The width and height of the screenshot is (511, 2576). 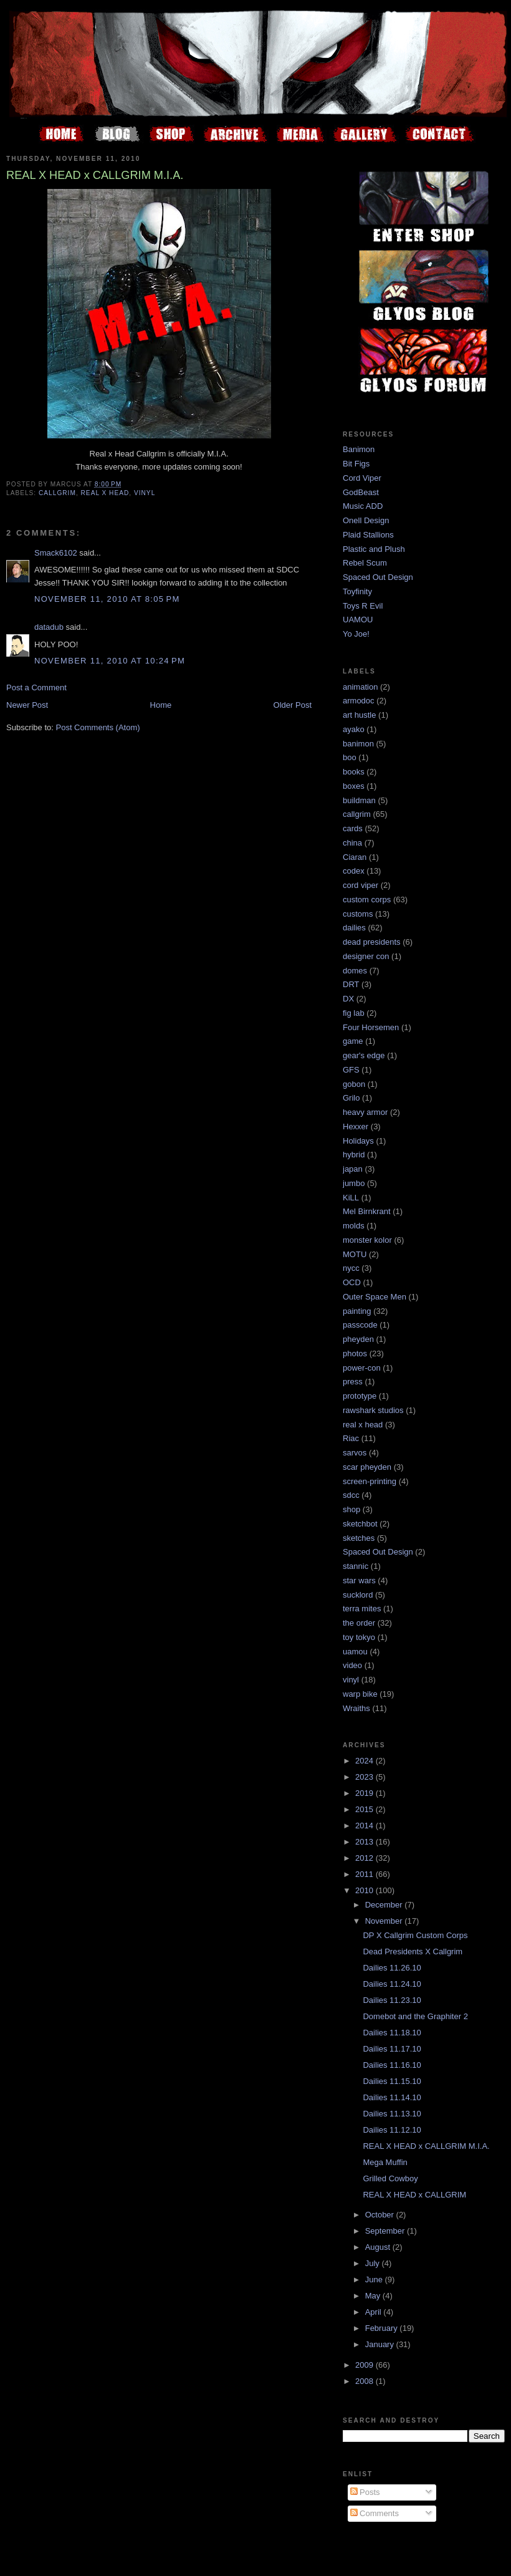 What do you see at coordinates (354, 1154) in the screenshot?
I see `hybrid` at bounding box center [354, 1154].